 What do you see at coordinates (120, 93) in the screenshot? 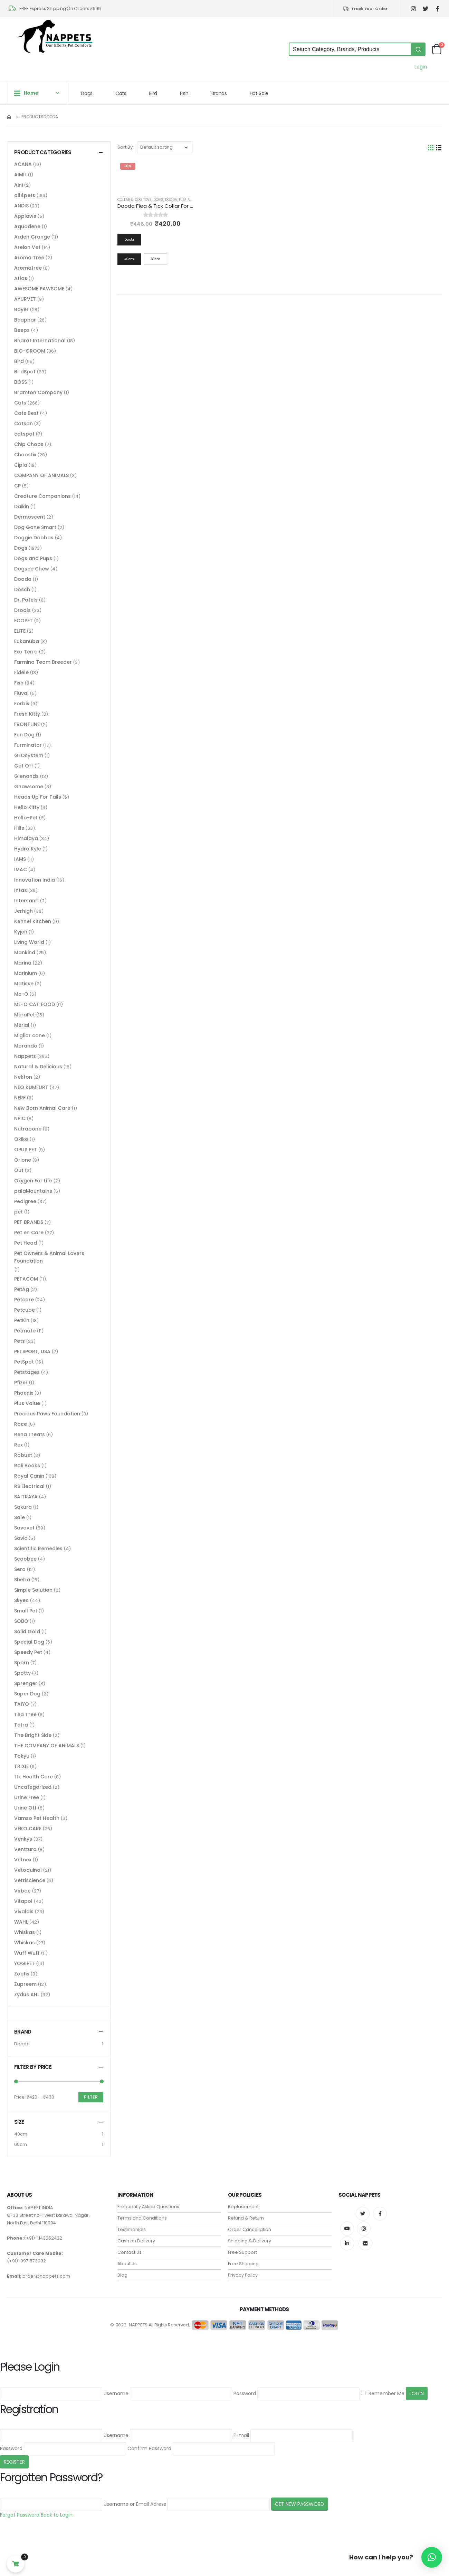
I see `Cats` at bounding box center [120, 93].